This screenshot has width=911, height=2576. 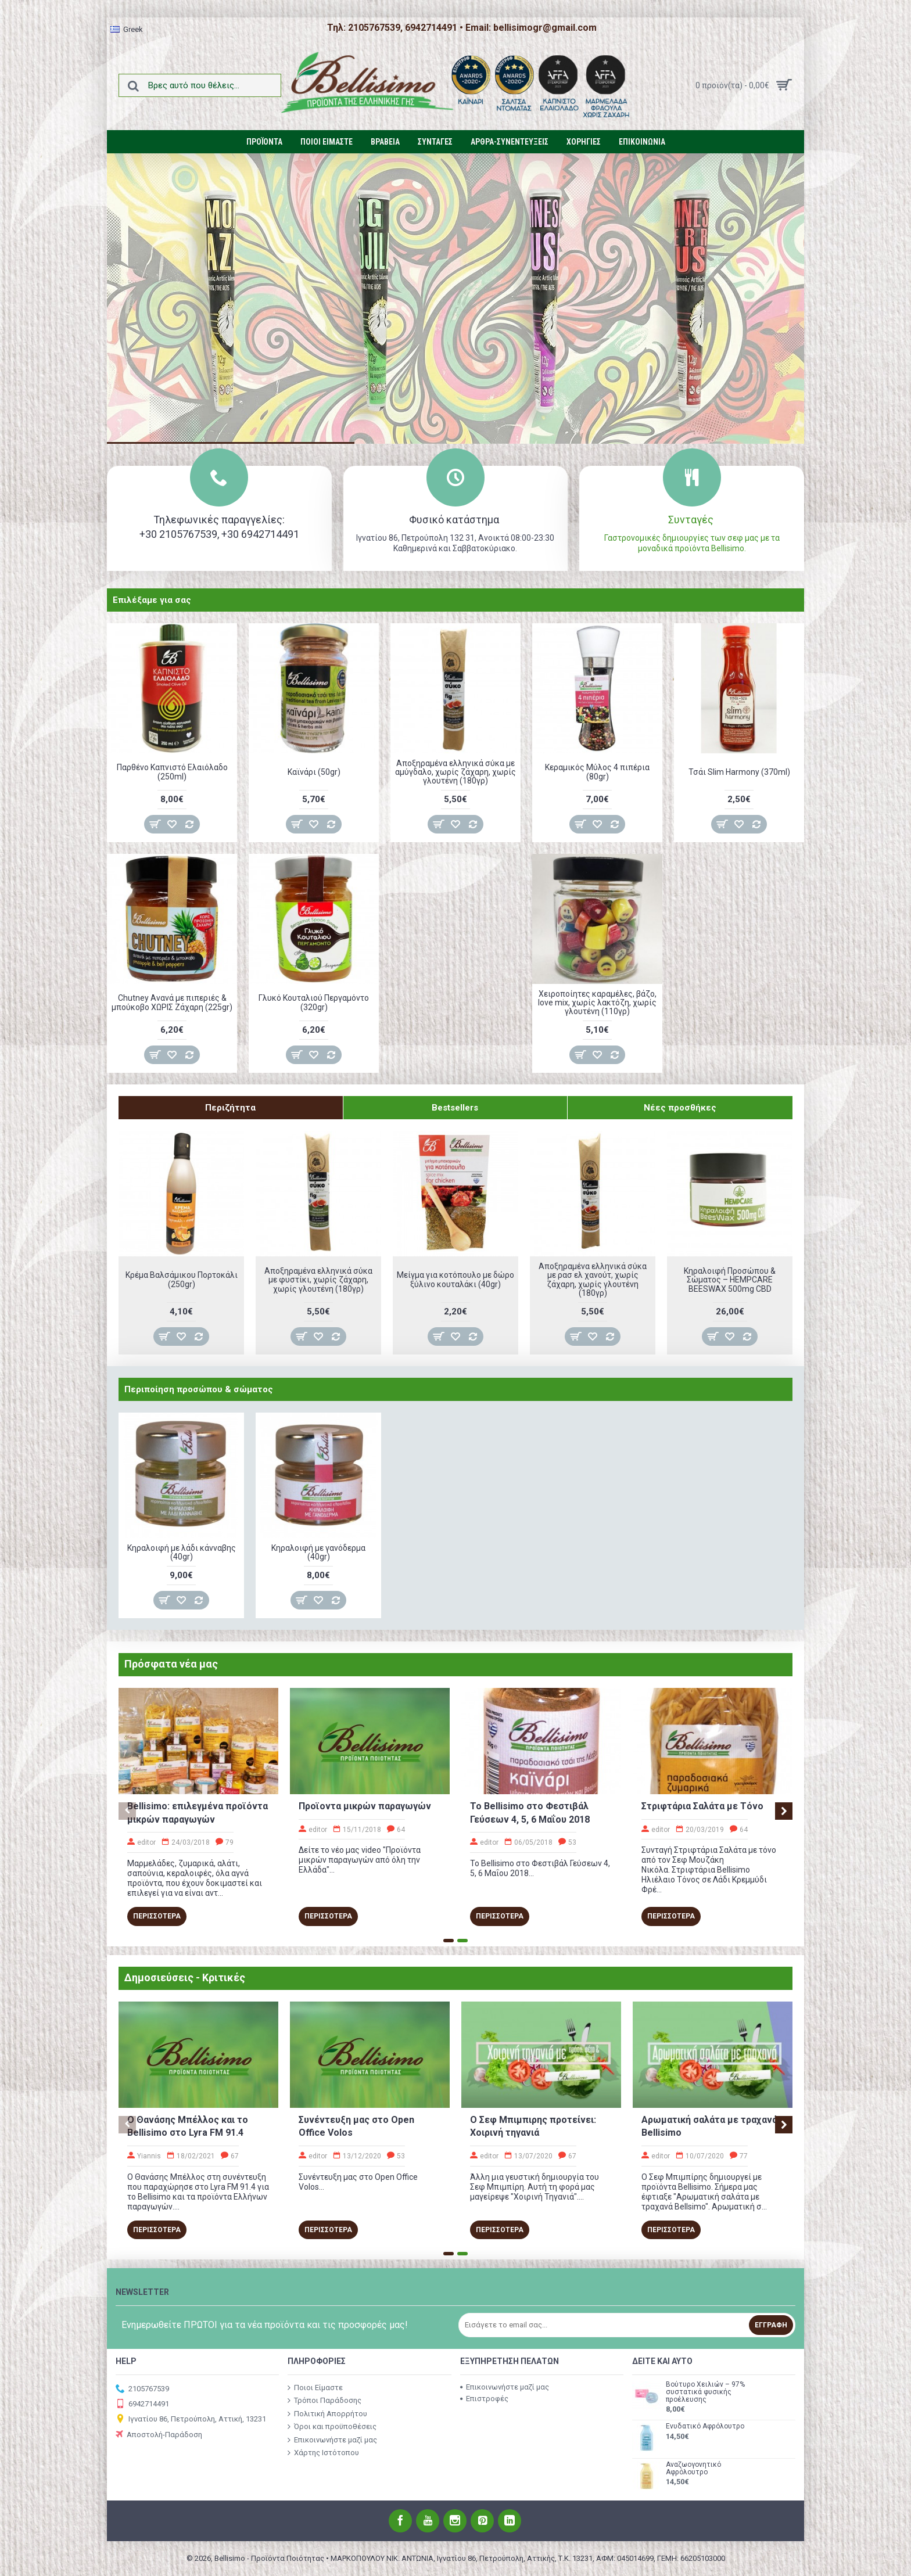 I want to click on Ο Θανάσης Μπέλλος και το Bellisimo στο Lyra FM 91.4, so click(x=187, y=2126).